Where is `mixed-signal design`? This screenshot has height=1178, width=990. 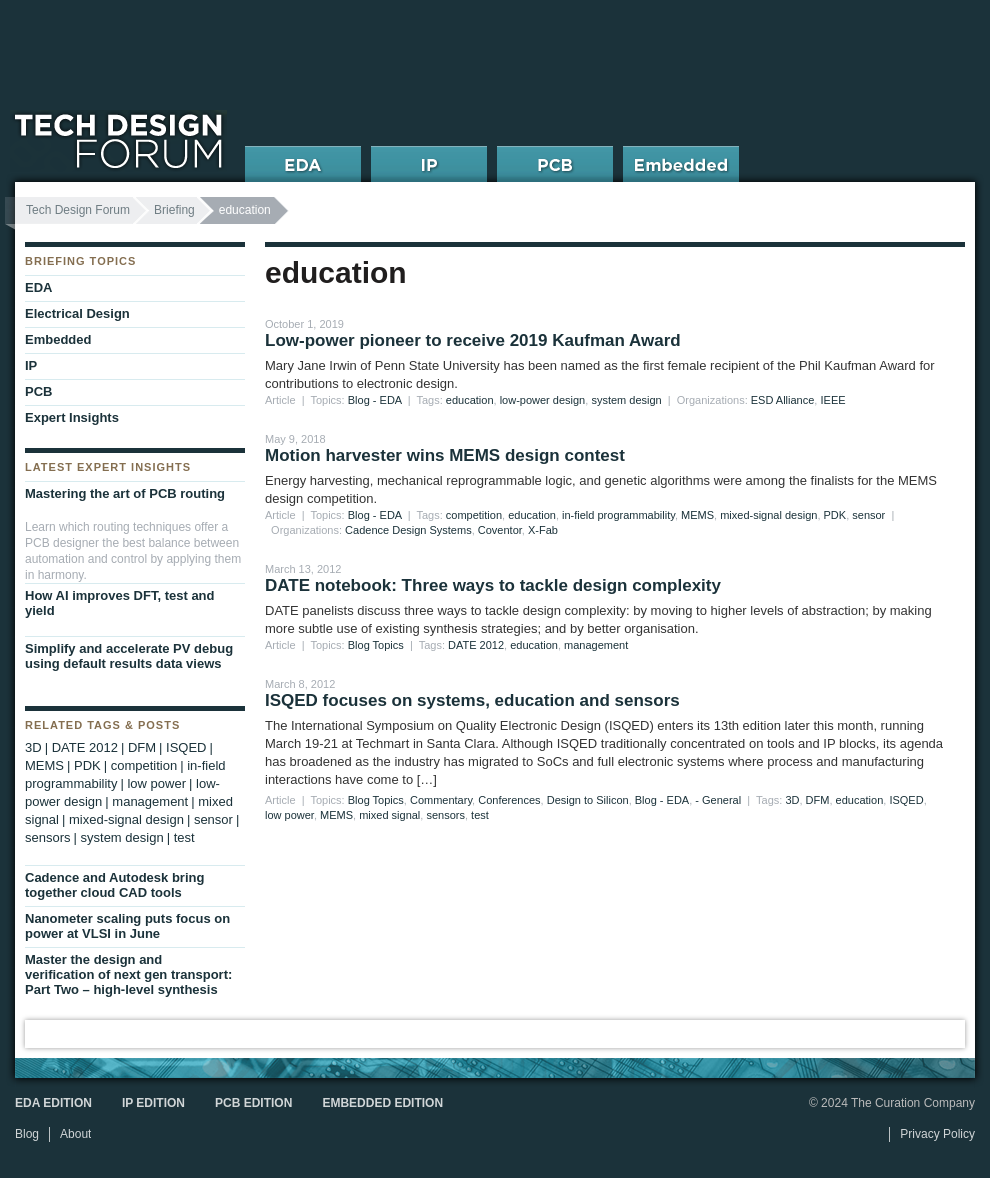
mixed-signal design is located at coordinates (768, 515).